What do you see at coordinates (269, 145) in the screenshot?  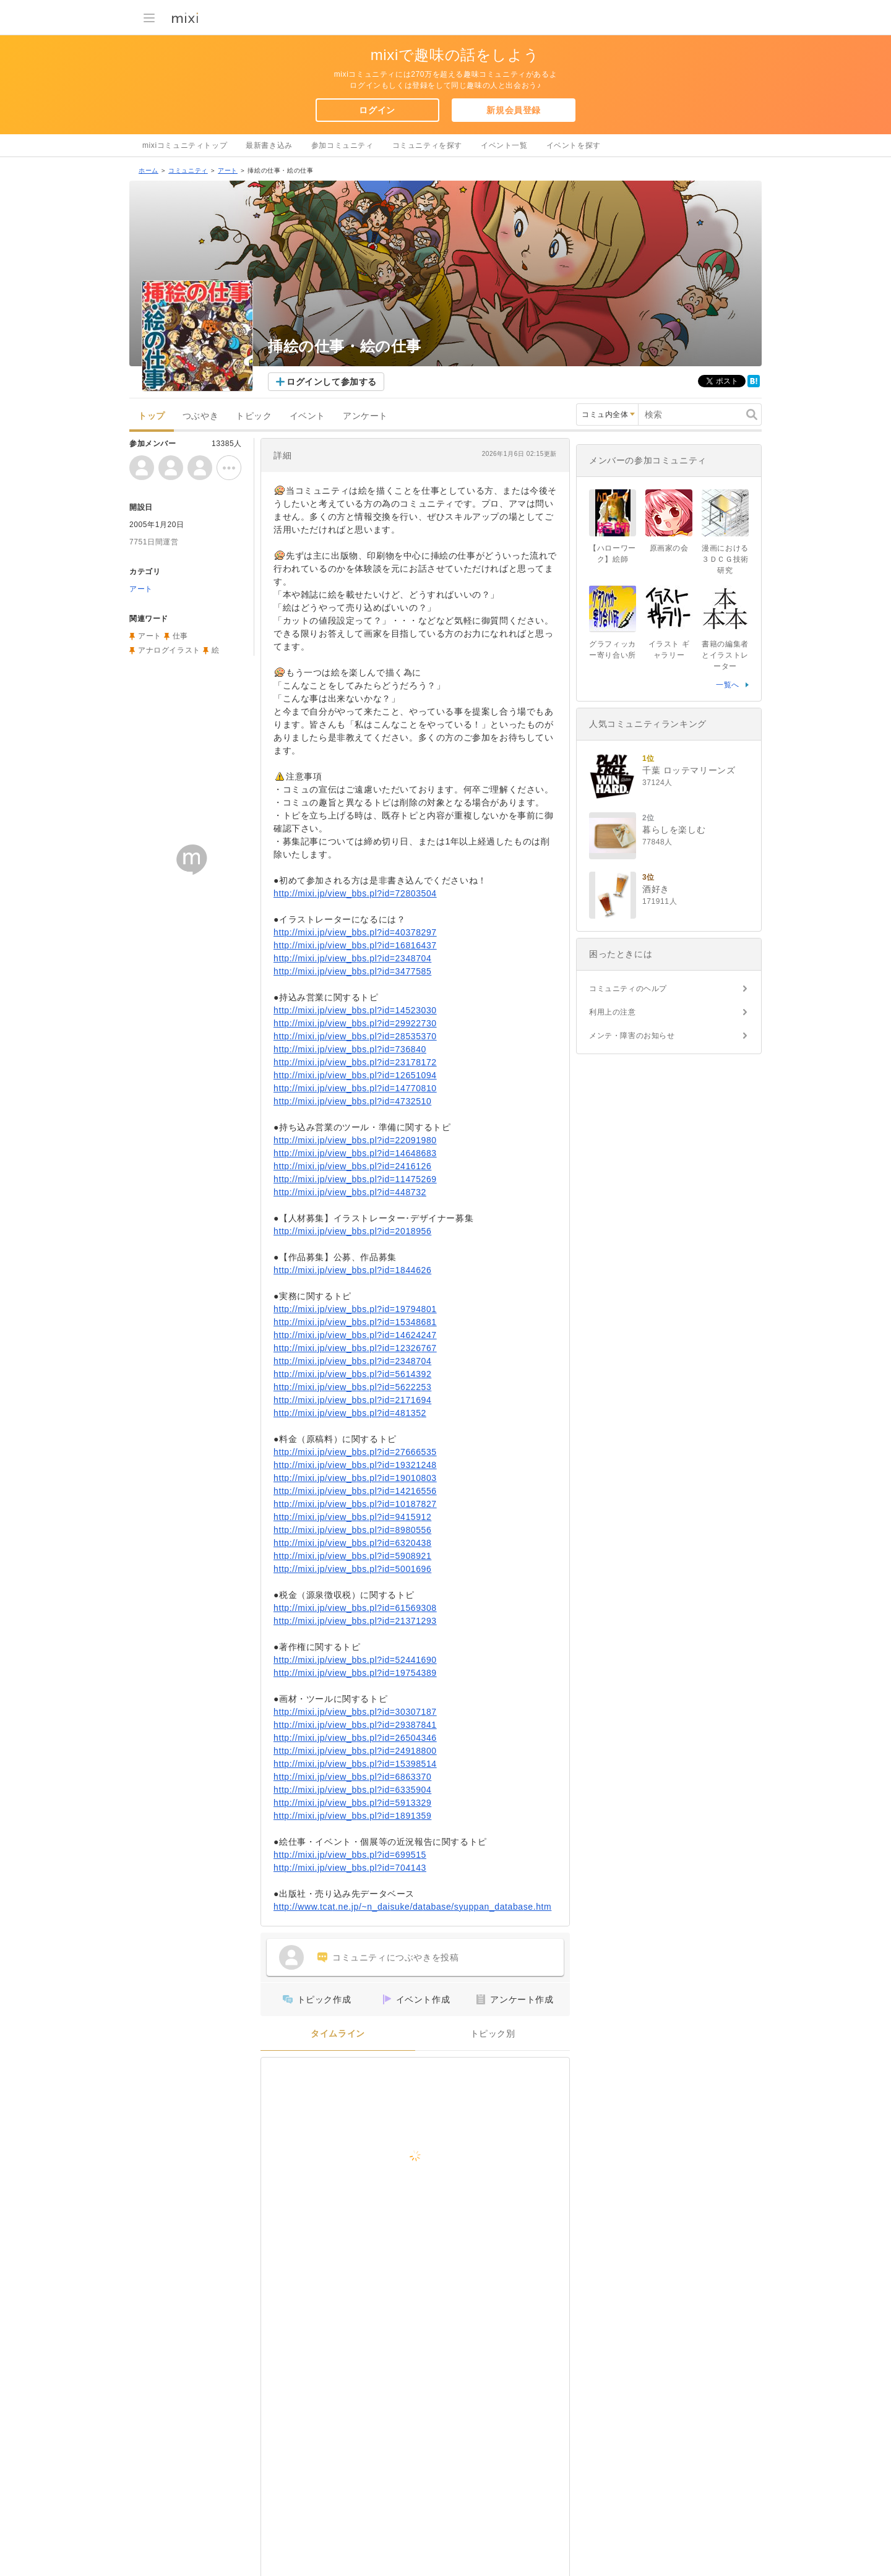 I see `最新書き込み` at bounding box center [269, 145].